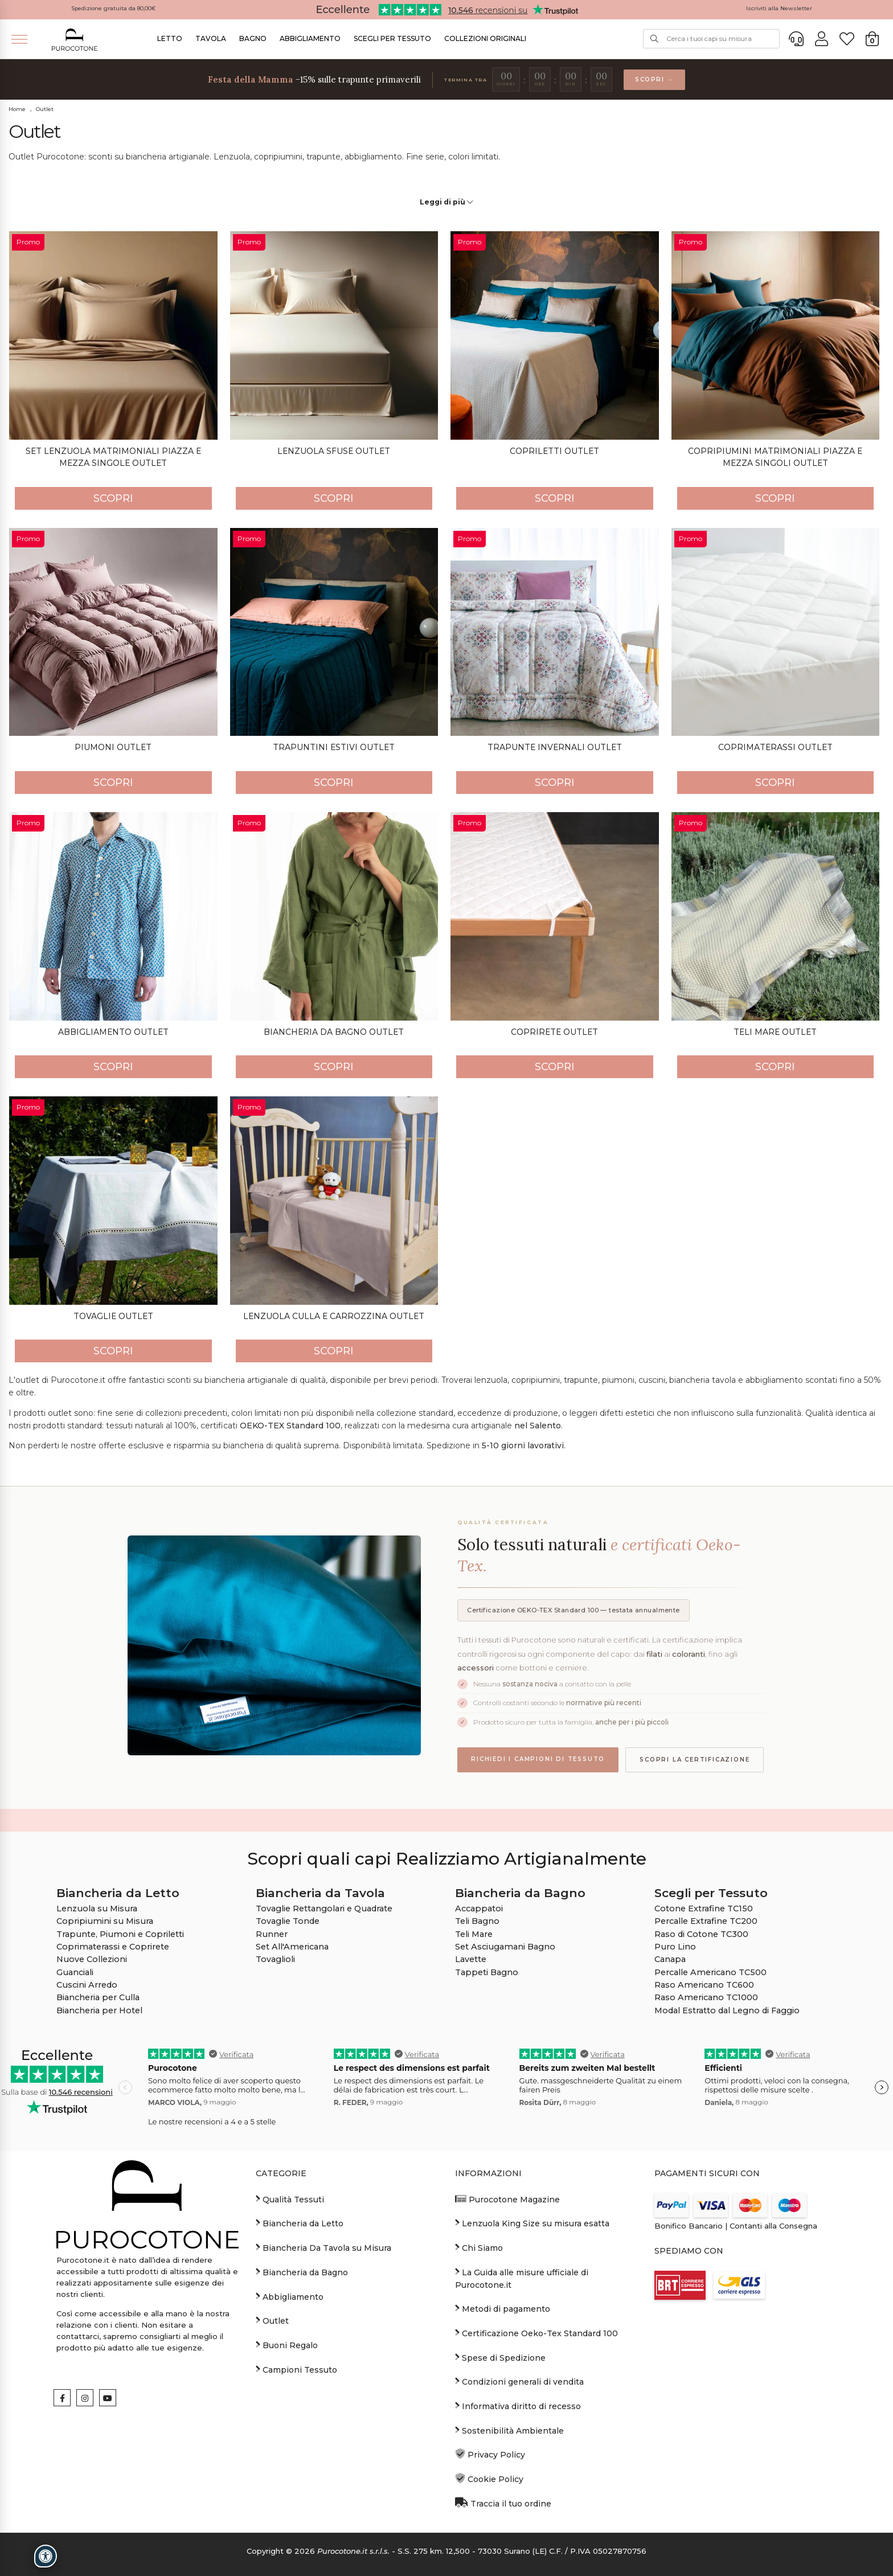  I want to click on Certificazione Oeko-Tex Standard 100, so click(536, 2333).